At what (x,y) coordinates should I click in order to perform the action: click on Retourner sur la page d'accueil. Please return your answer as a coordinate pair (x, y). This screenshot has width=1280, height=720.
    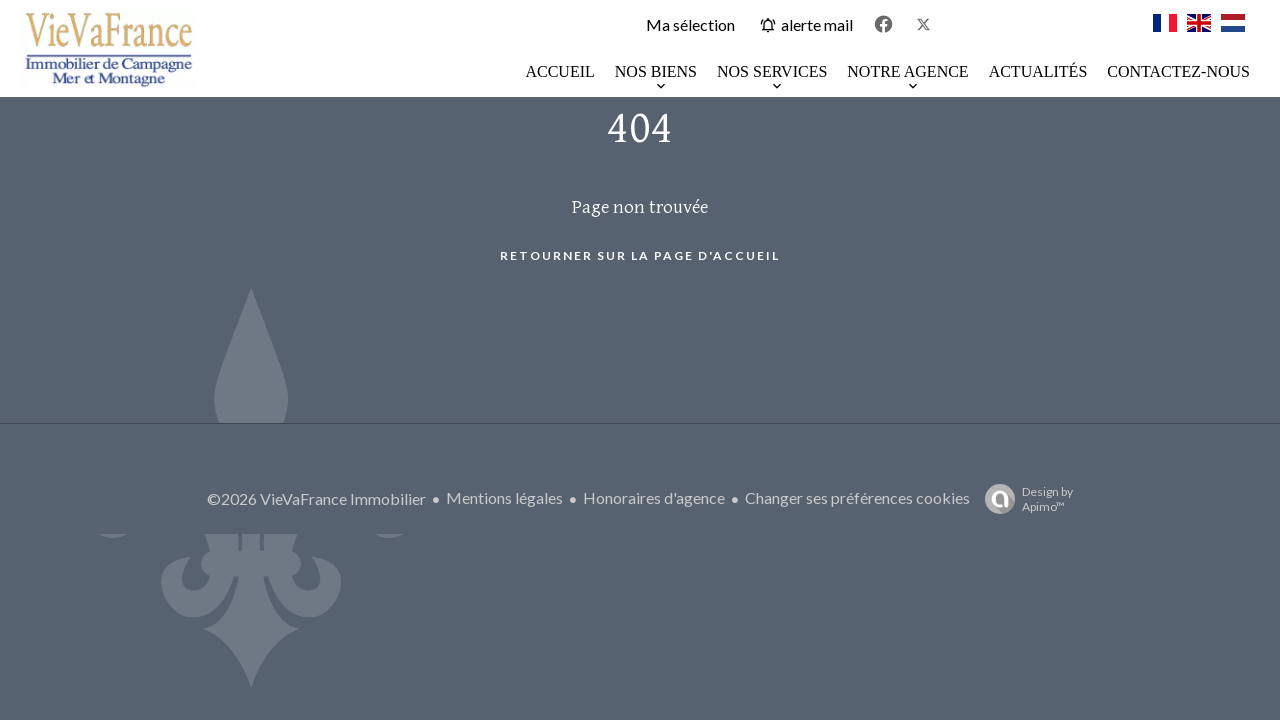
    Looking at the image, I should click on (640, 255).